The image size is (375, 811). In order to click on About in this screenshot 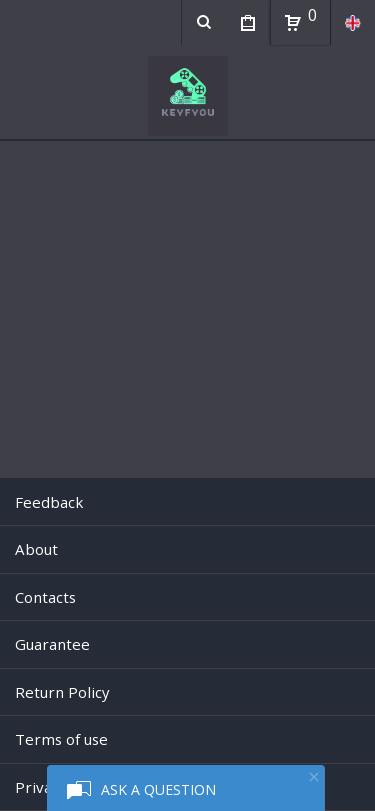, I will do `click(36, 549)`.